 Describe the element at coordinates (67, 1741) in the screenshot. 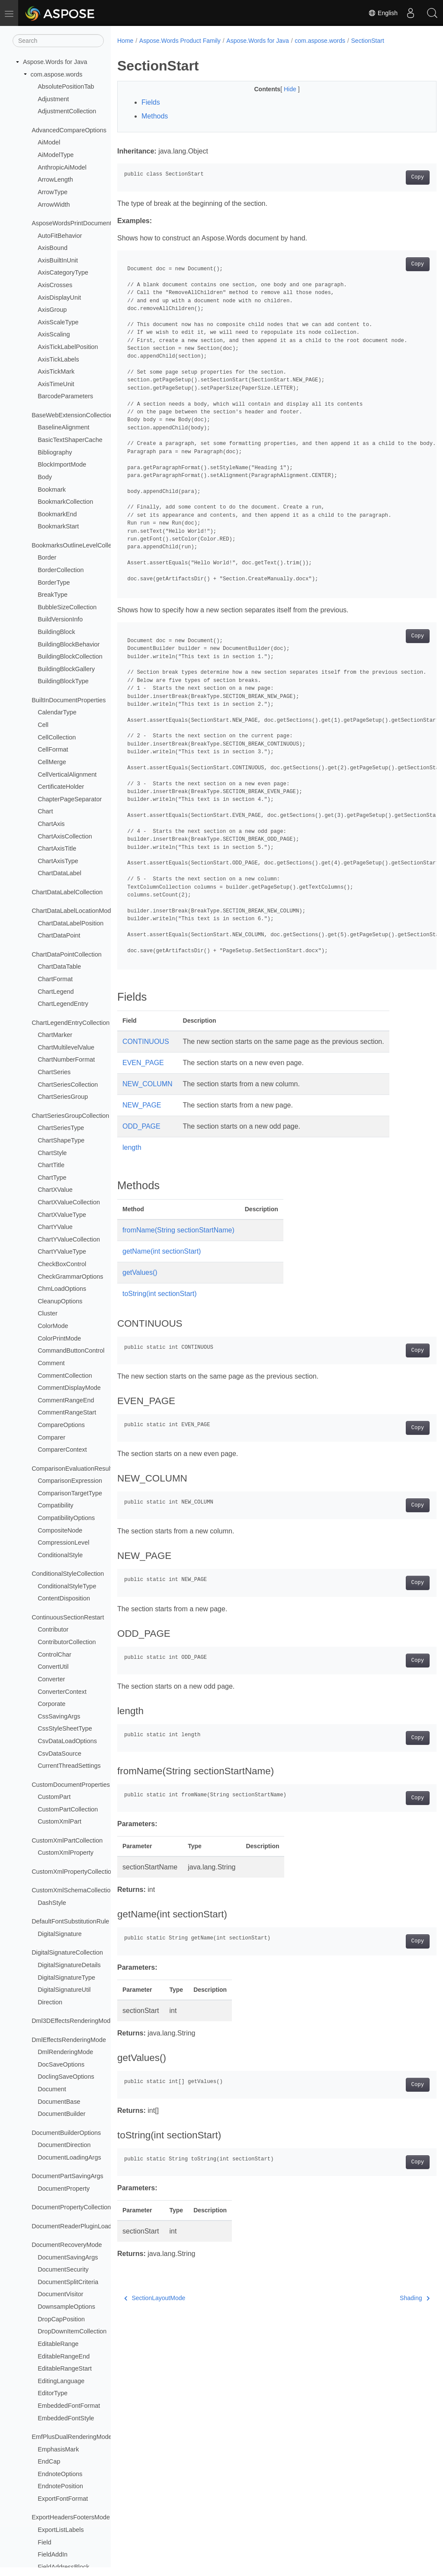

I see `CsvDataLoadOptions` at that location.